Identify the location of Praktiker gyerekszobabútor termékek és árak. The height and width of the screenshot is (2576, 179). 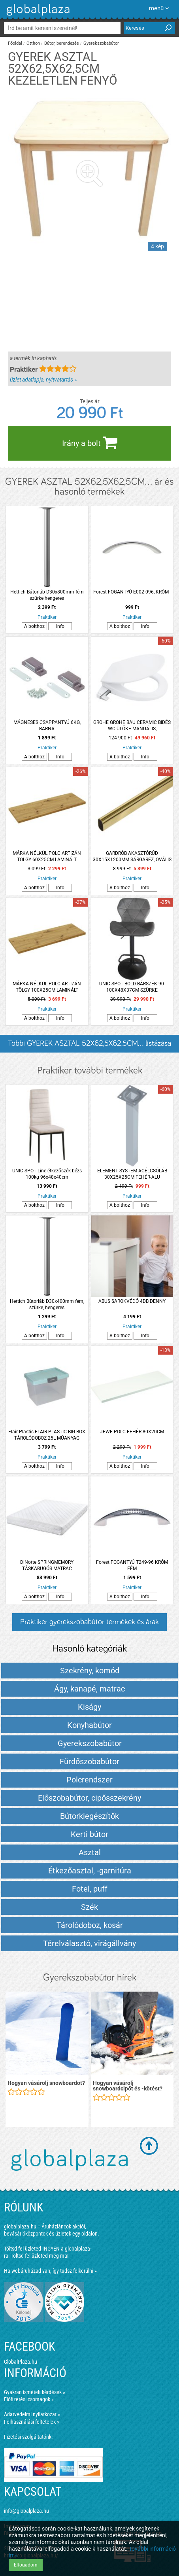
(89, 1622).